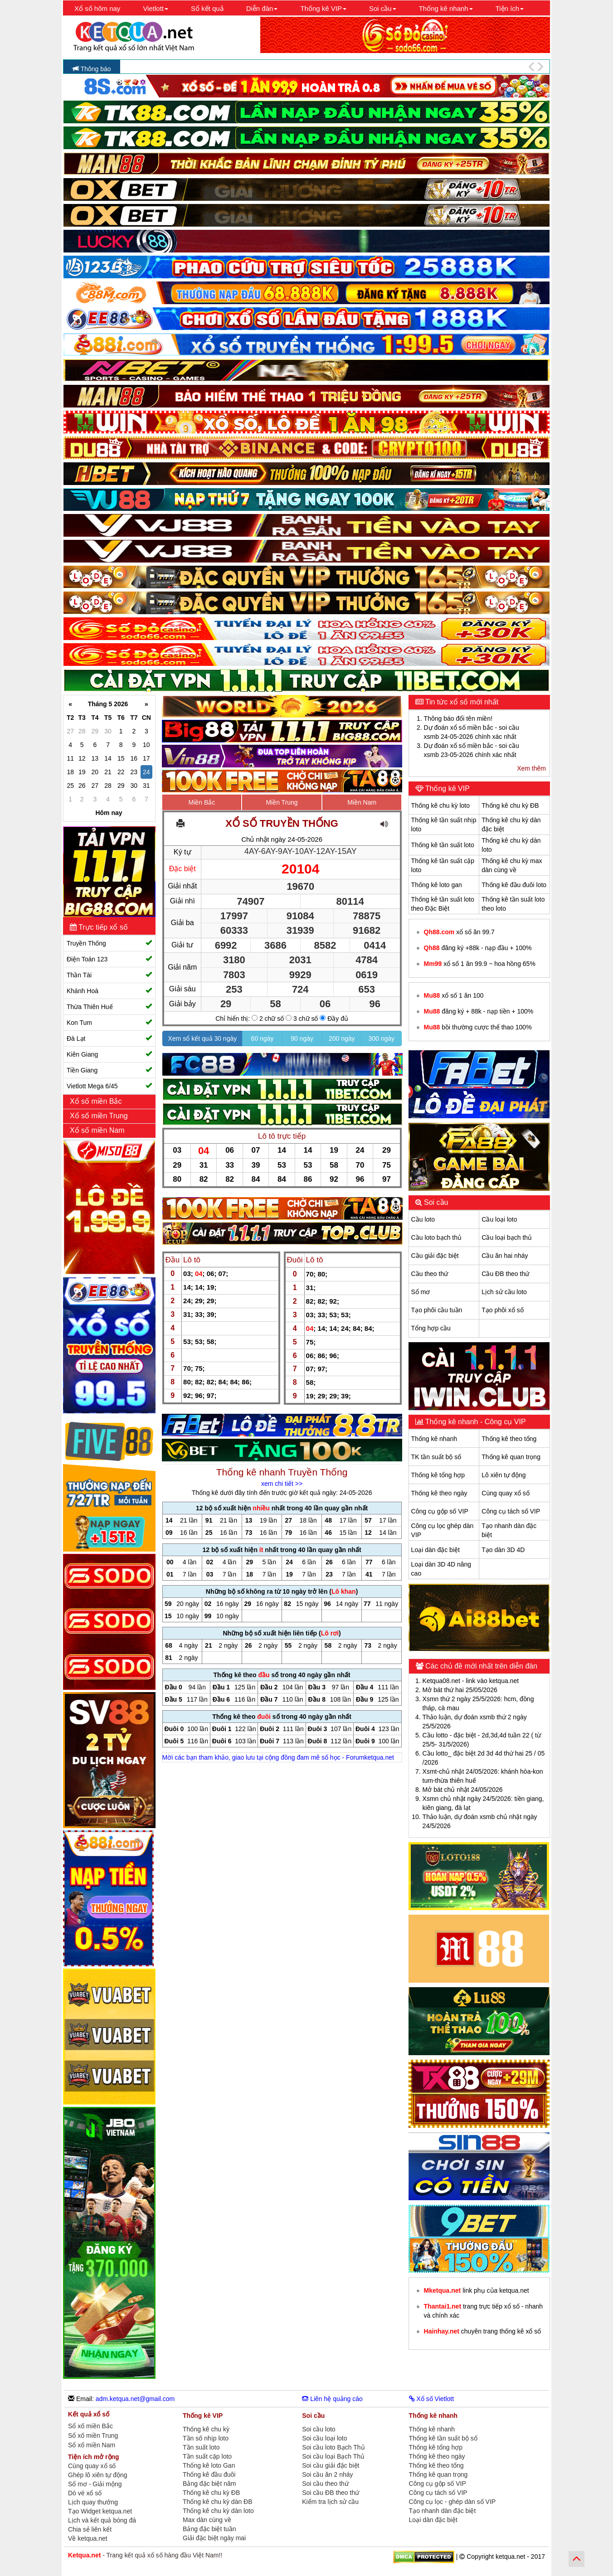  Describe the element at coordinates (155, 8) in the screenshot. I see `Vietlott [button]` at that location.